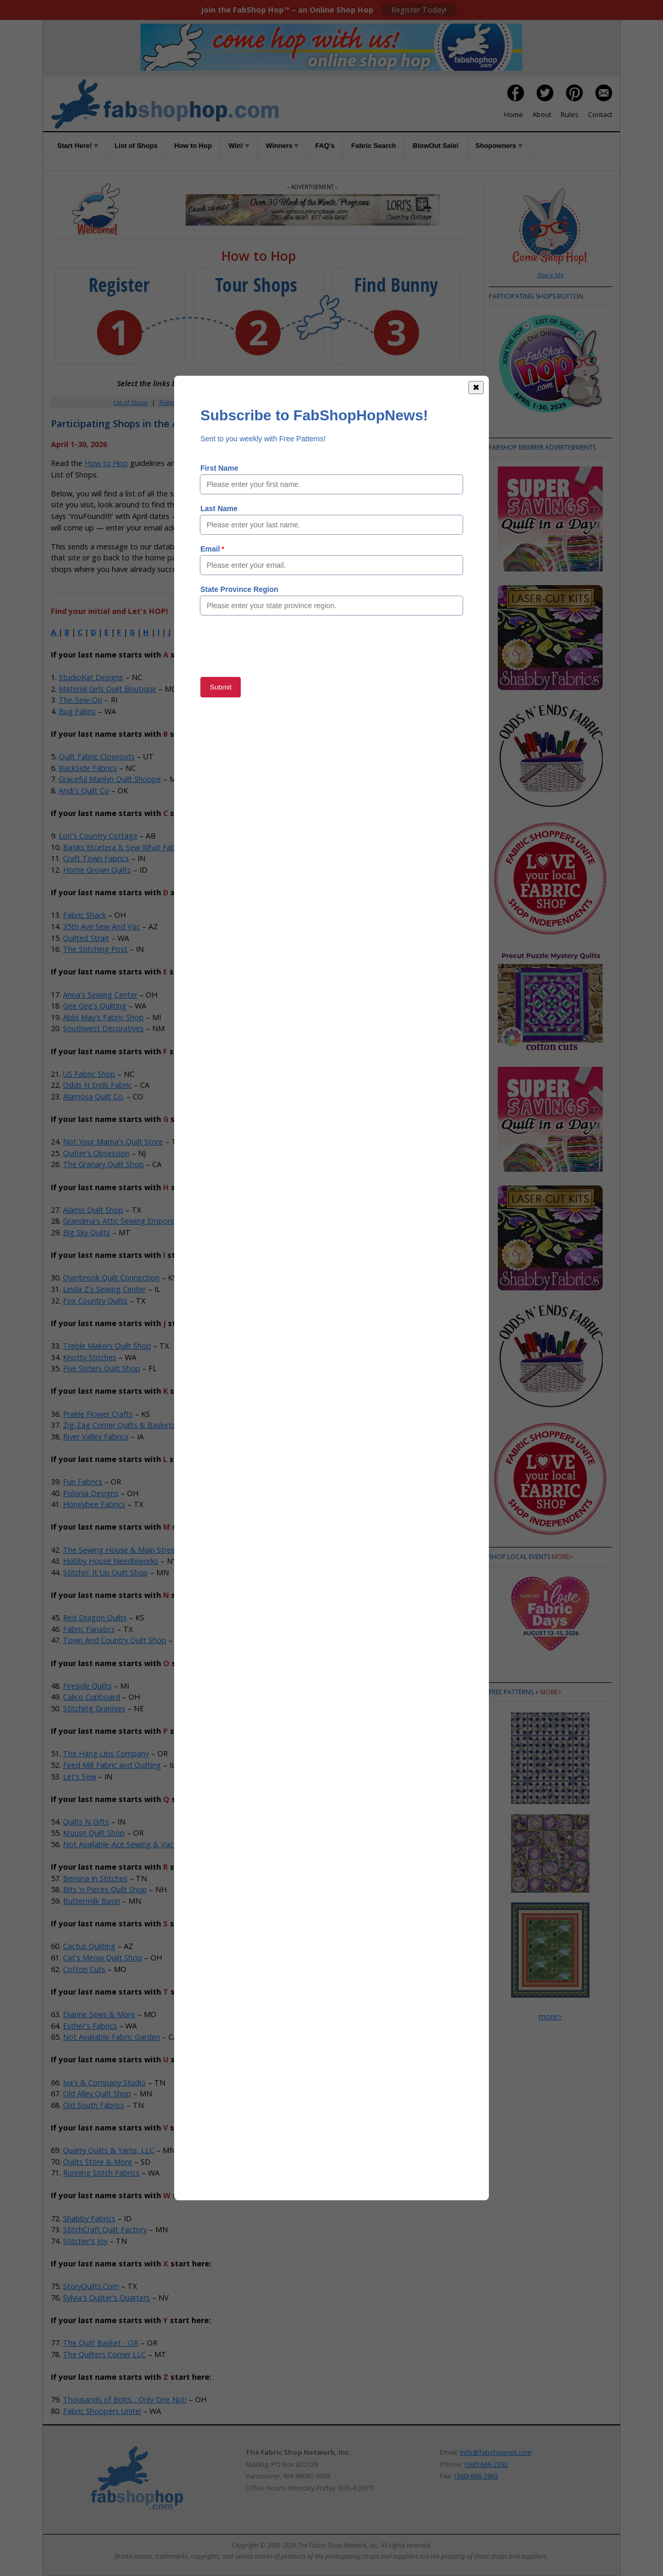  I want to click on Grandma's Attic Sewing Emporium, Inc., so click(131, 1221).